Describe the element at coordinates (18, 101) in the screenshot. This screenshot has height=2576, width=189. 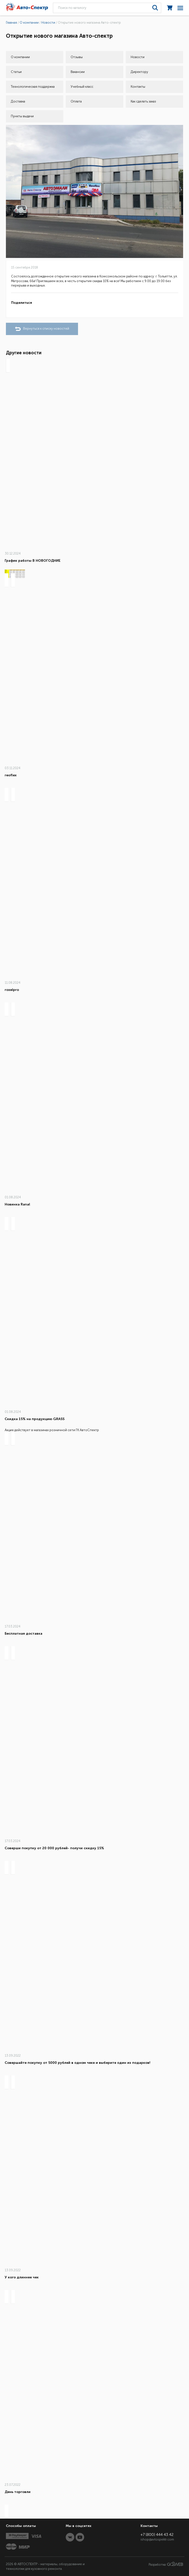
I see `Доставка` at that location.